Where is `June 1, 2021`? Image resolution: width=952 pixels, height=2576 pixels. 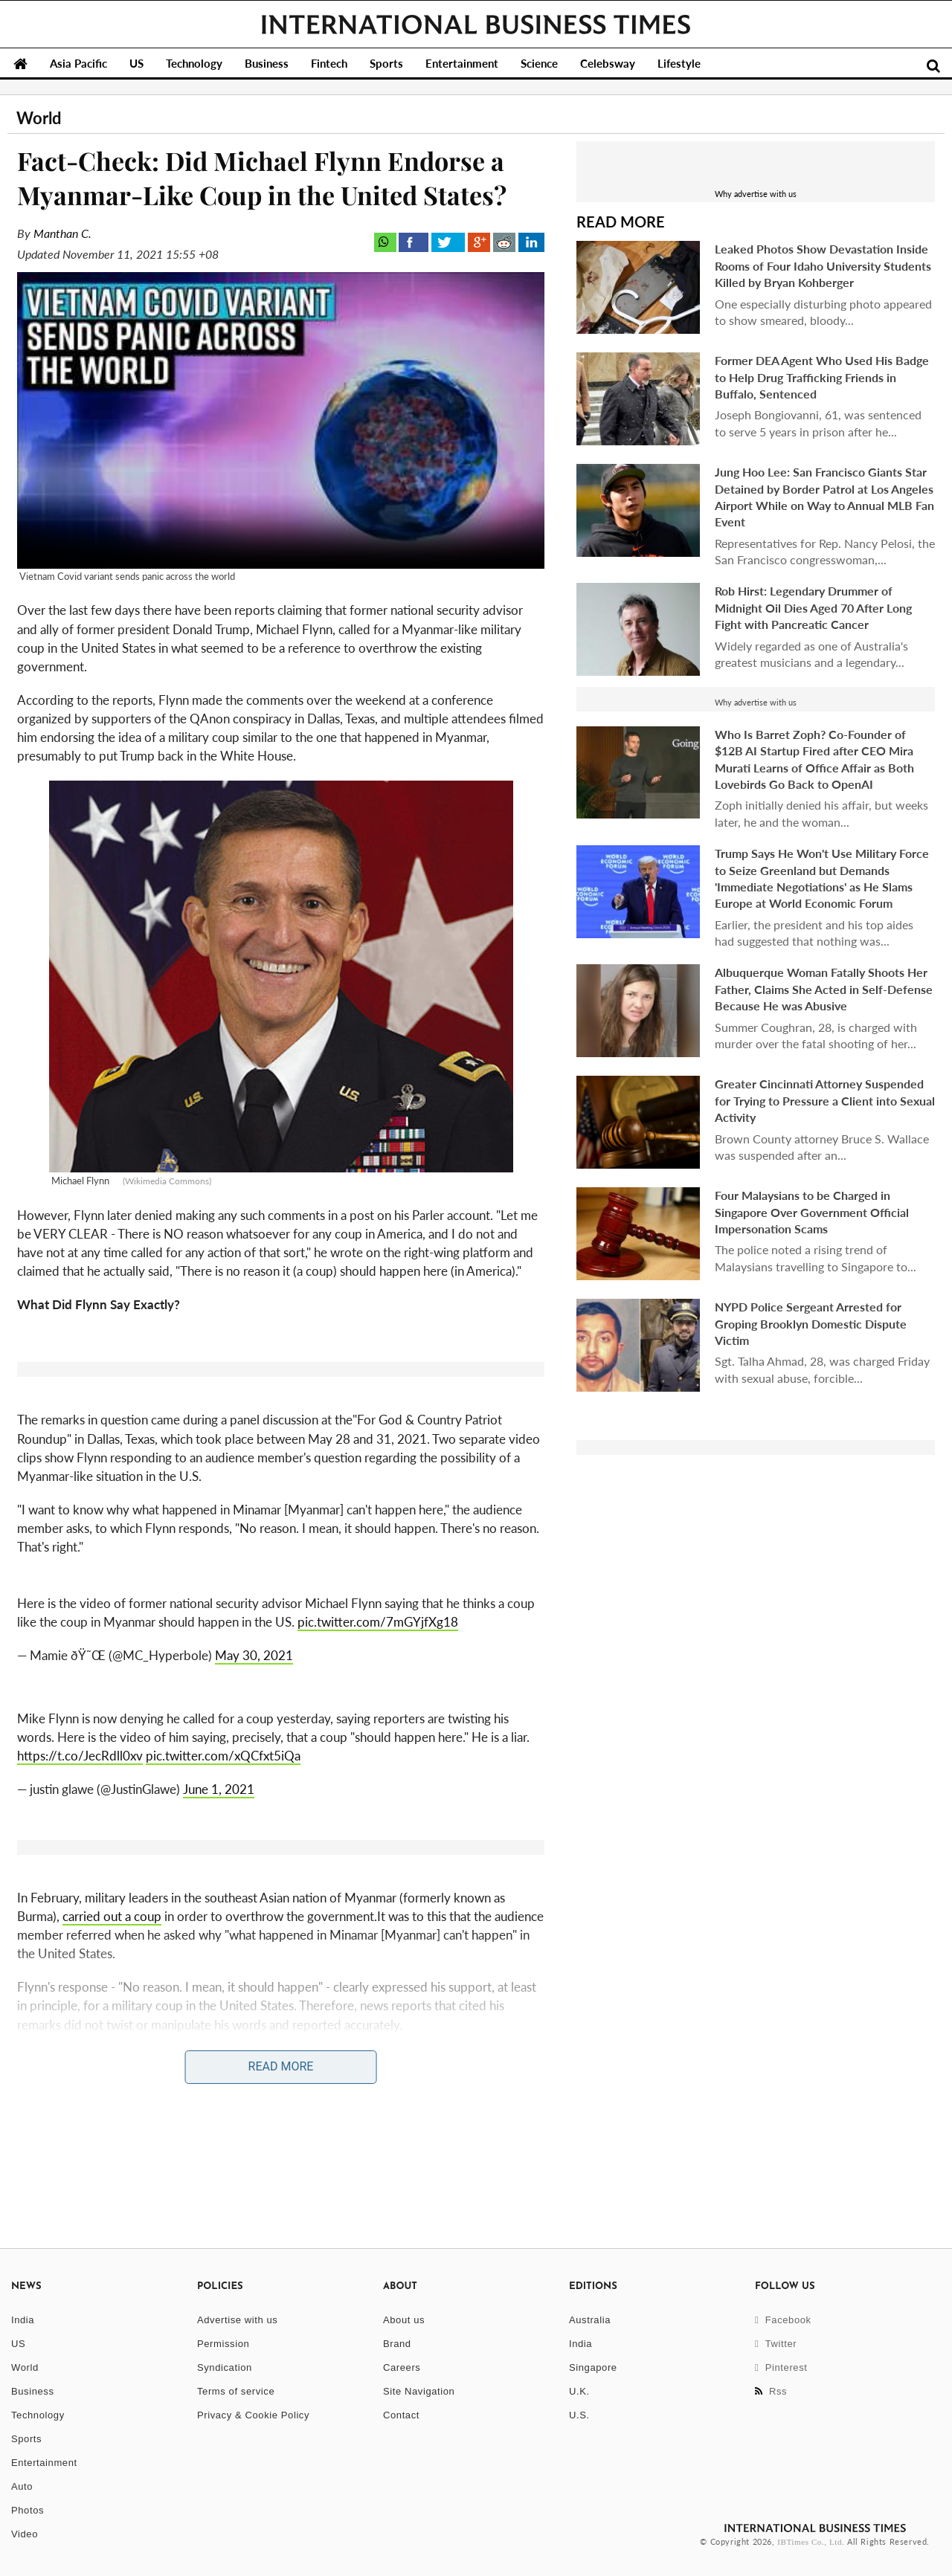 June 1, 2021 is located at coordinates (218, 1789).